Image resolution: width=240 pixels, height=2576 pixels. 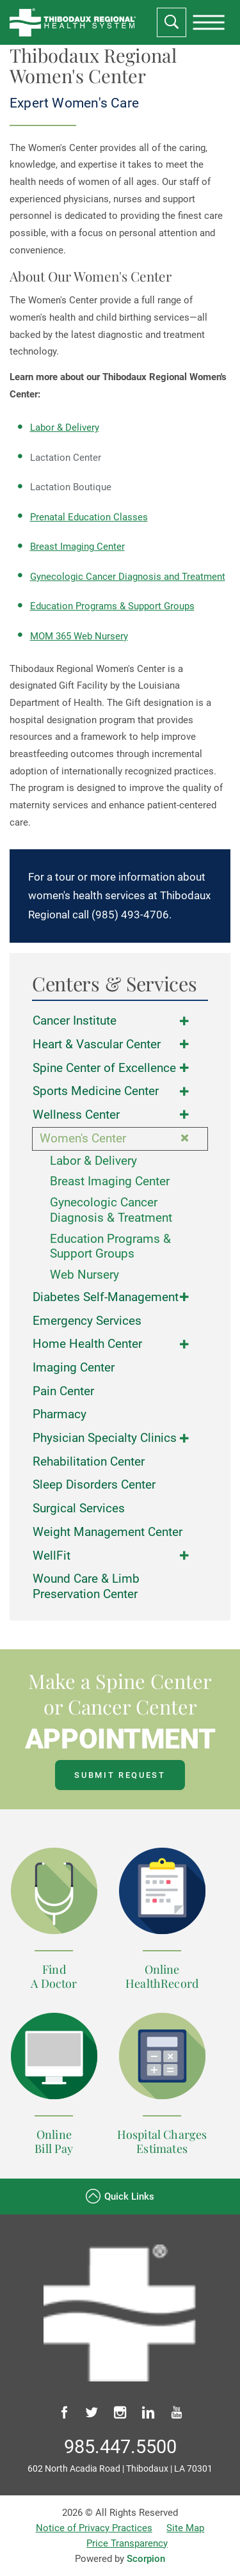 I want to click on Pharmacy, so click(x=59, y=1414).